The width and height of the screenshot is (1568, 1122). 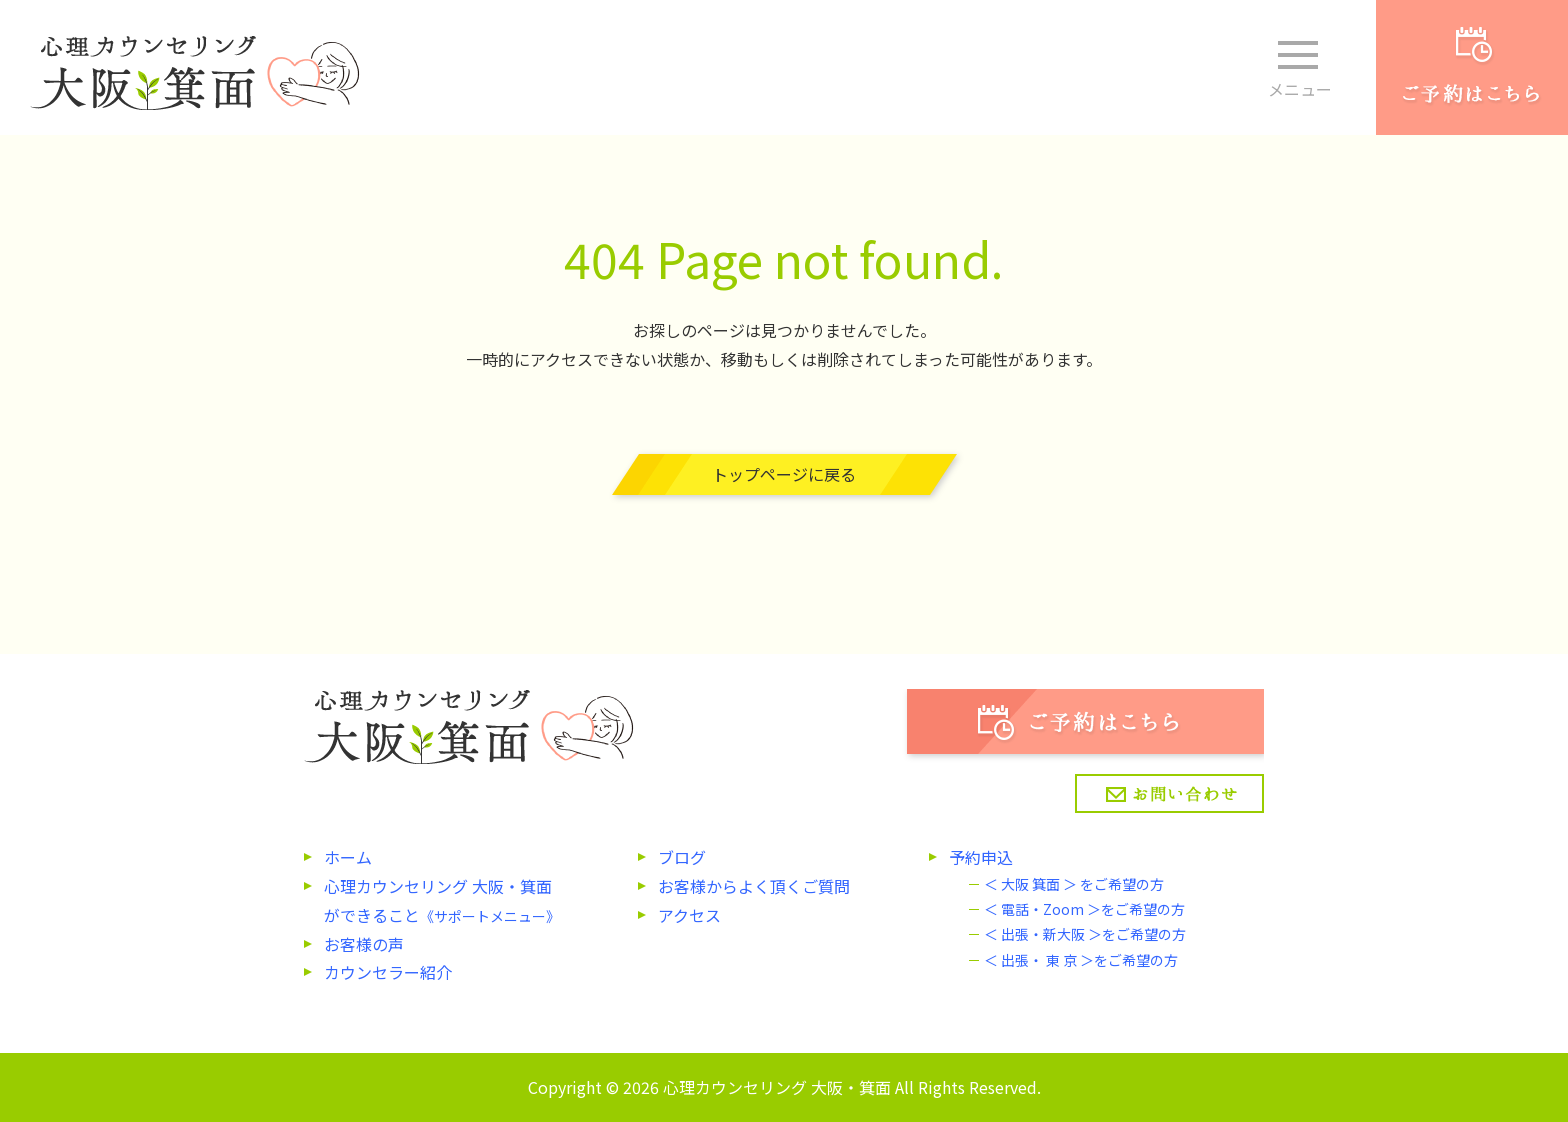 I want to click on 予約申込, so click(x=981, y=857).